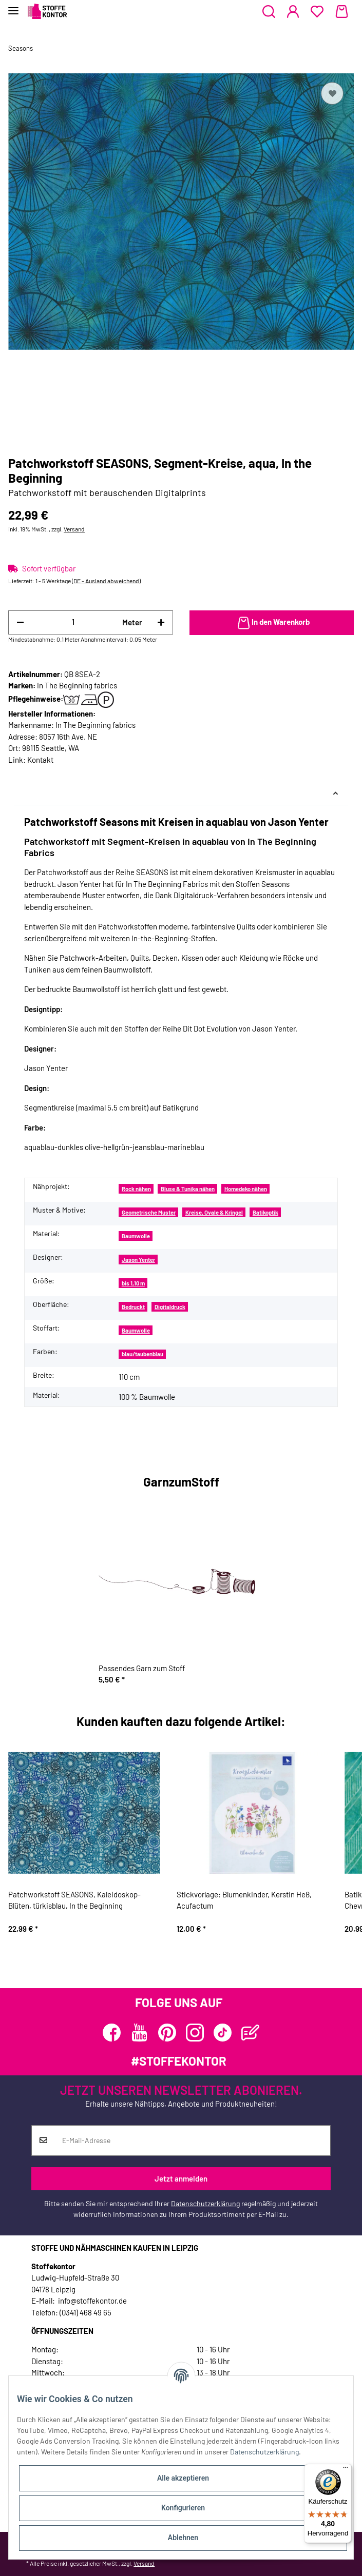 The image size is (362, 2576). I want to click on [Auf den Wunschzettel], so click(332, 93).